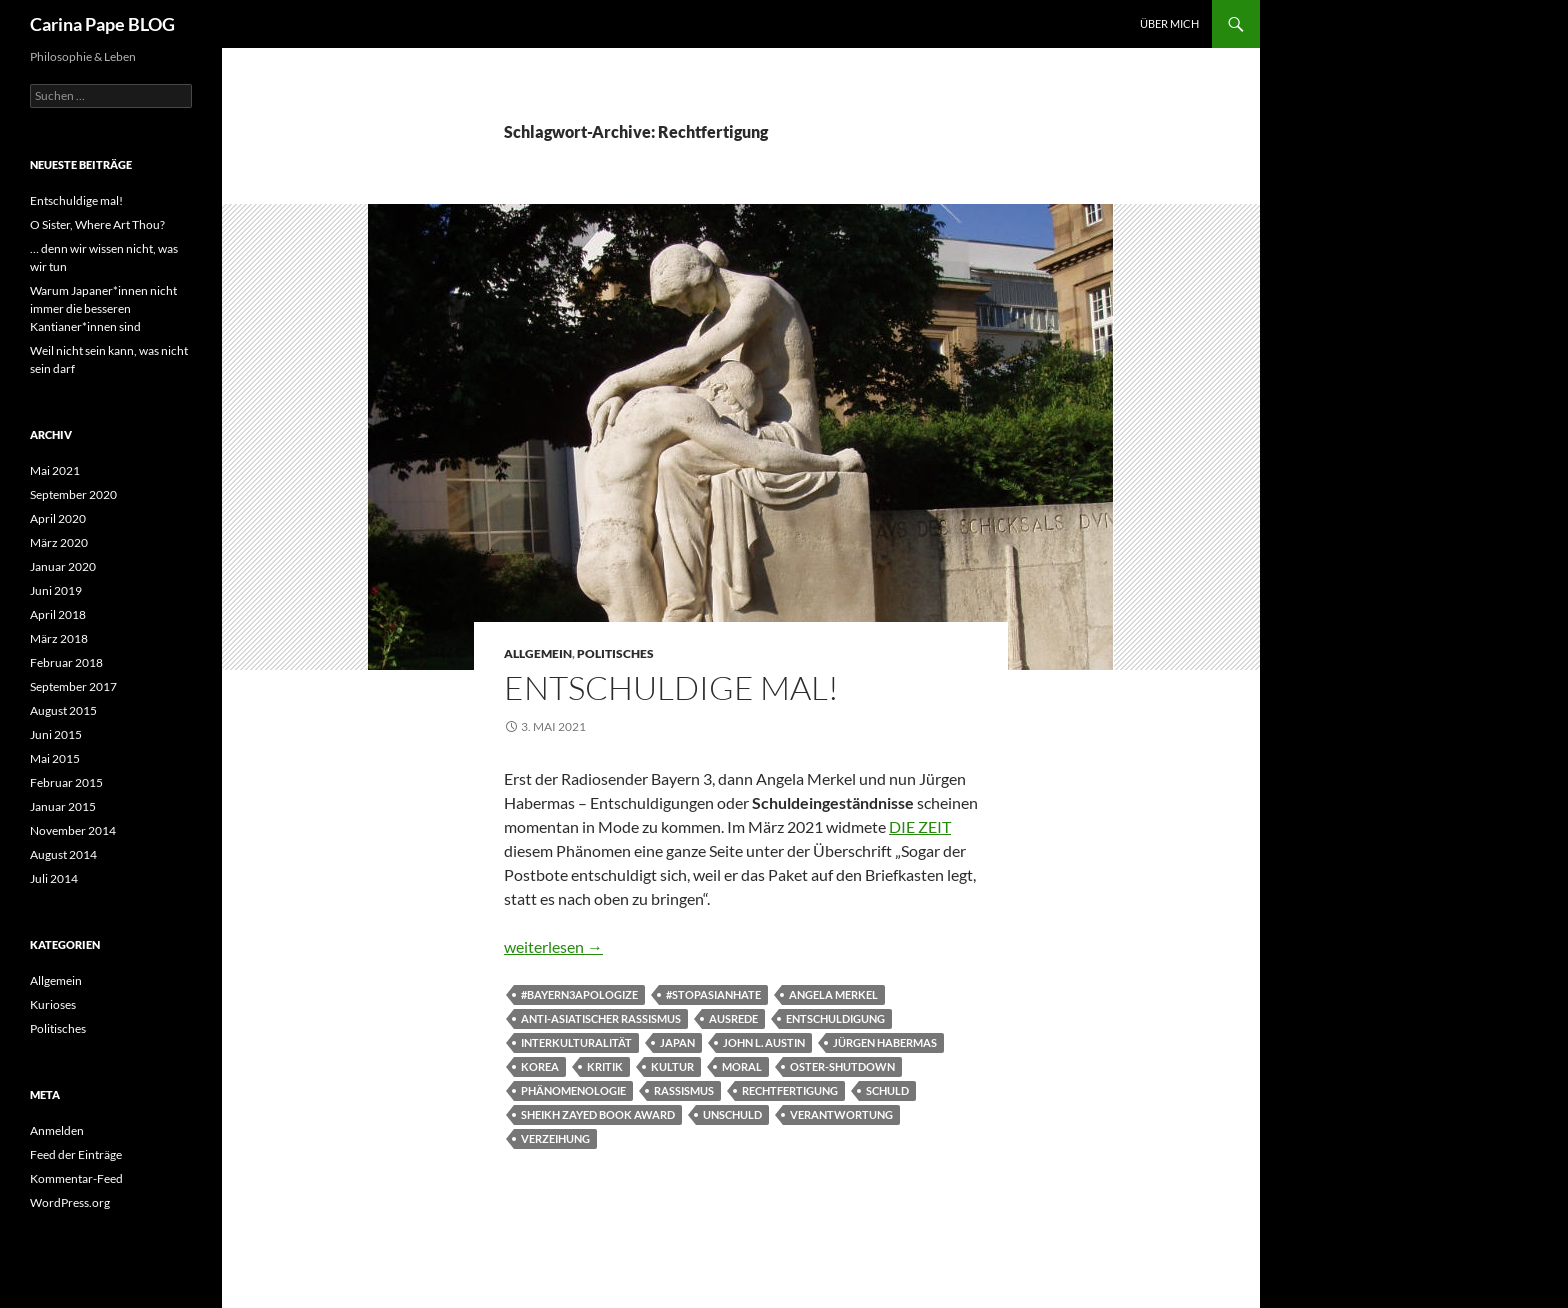 The image size is (1568, 1308). I want to click on Korea, so click(540, 1066).